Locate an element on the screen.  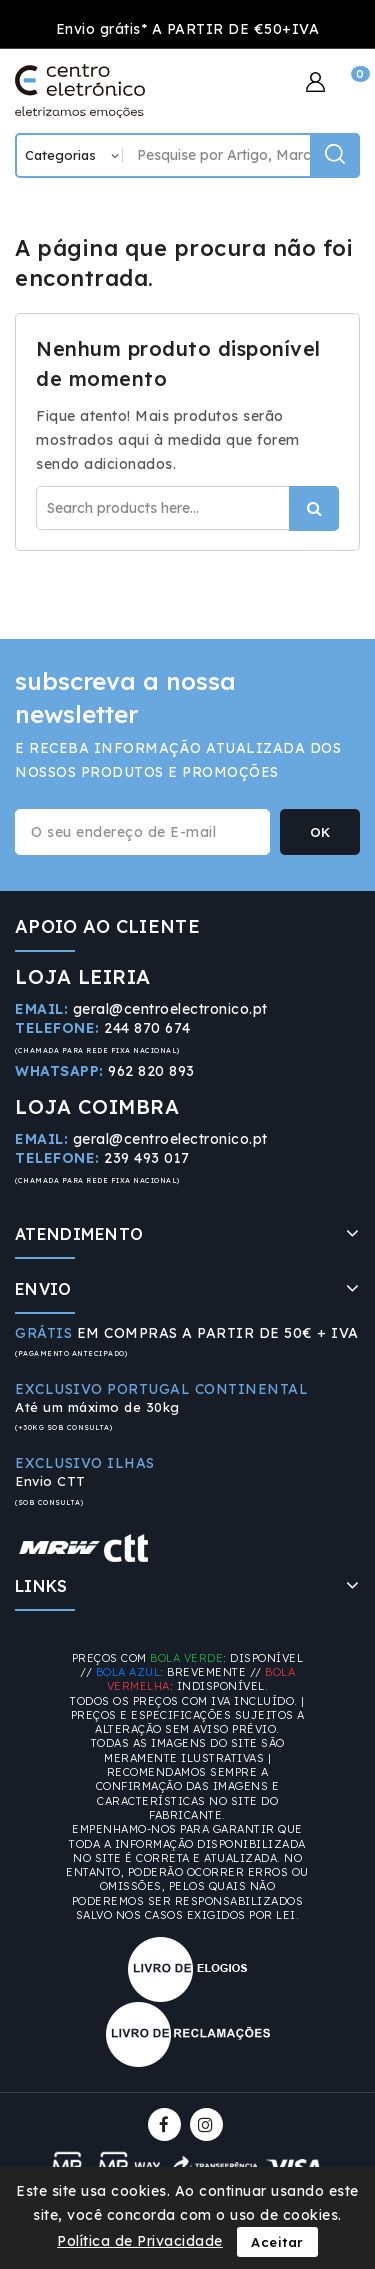
Política de Privacidade is located at coordinates (140, 2241).